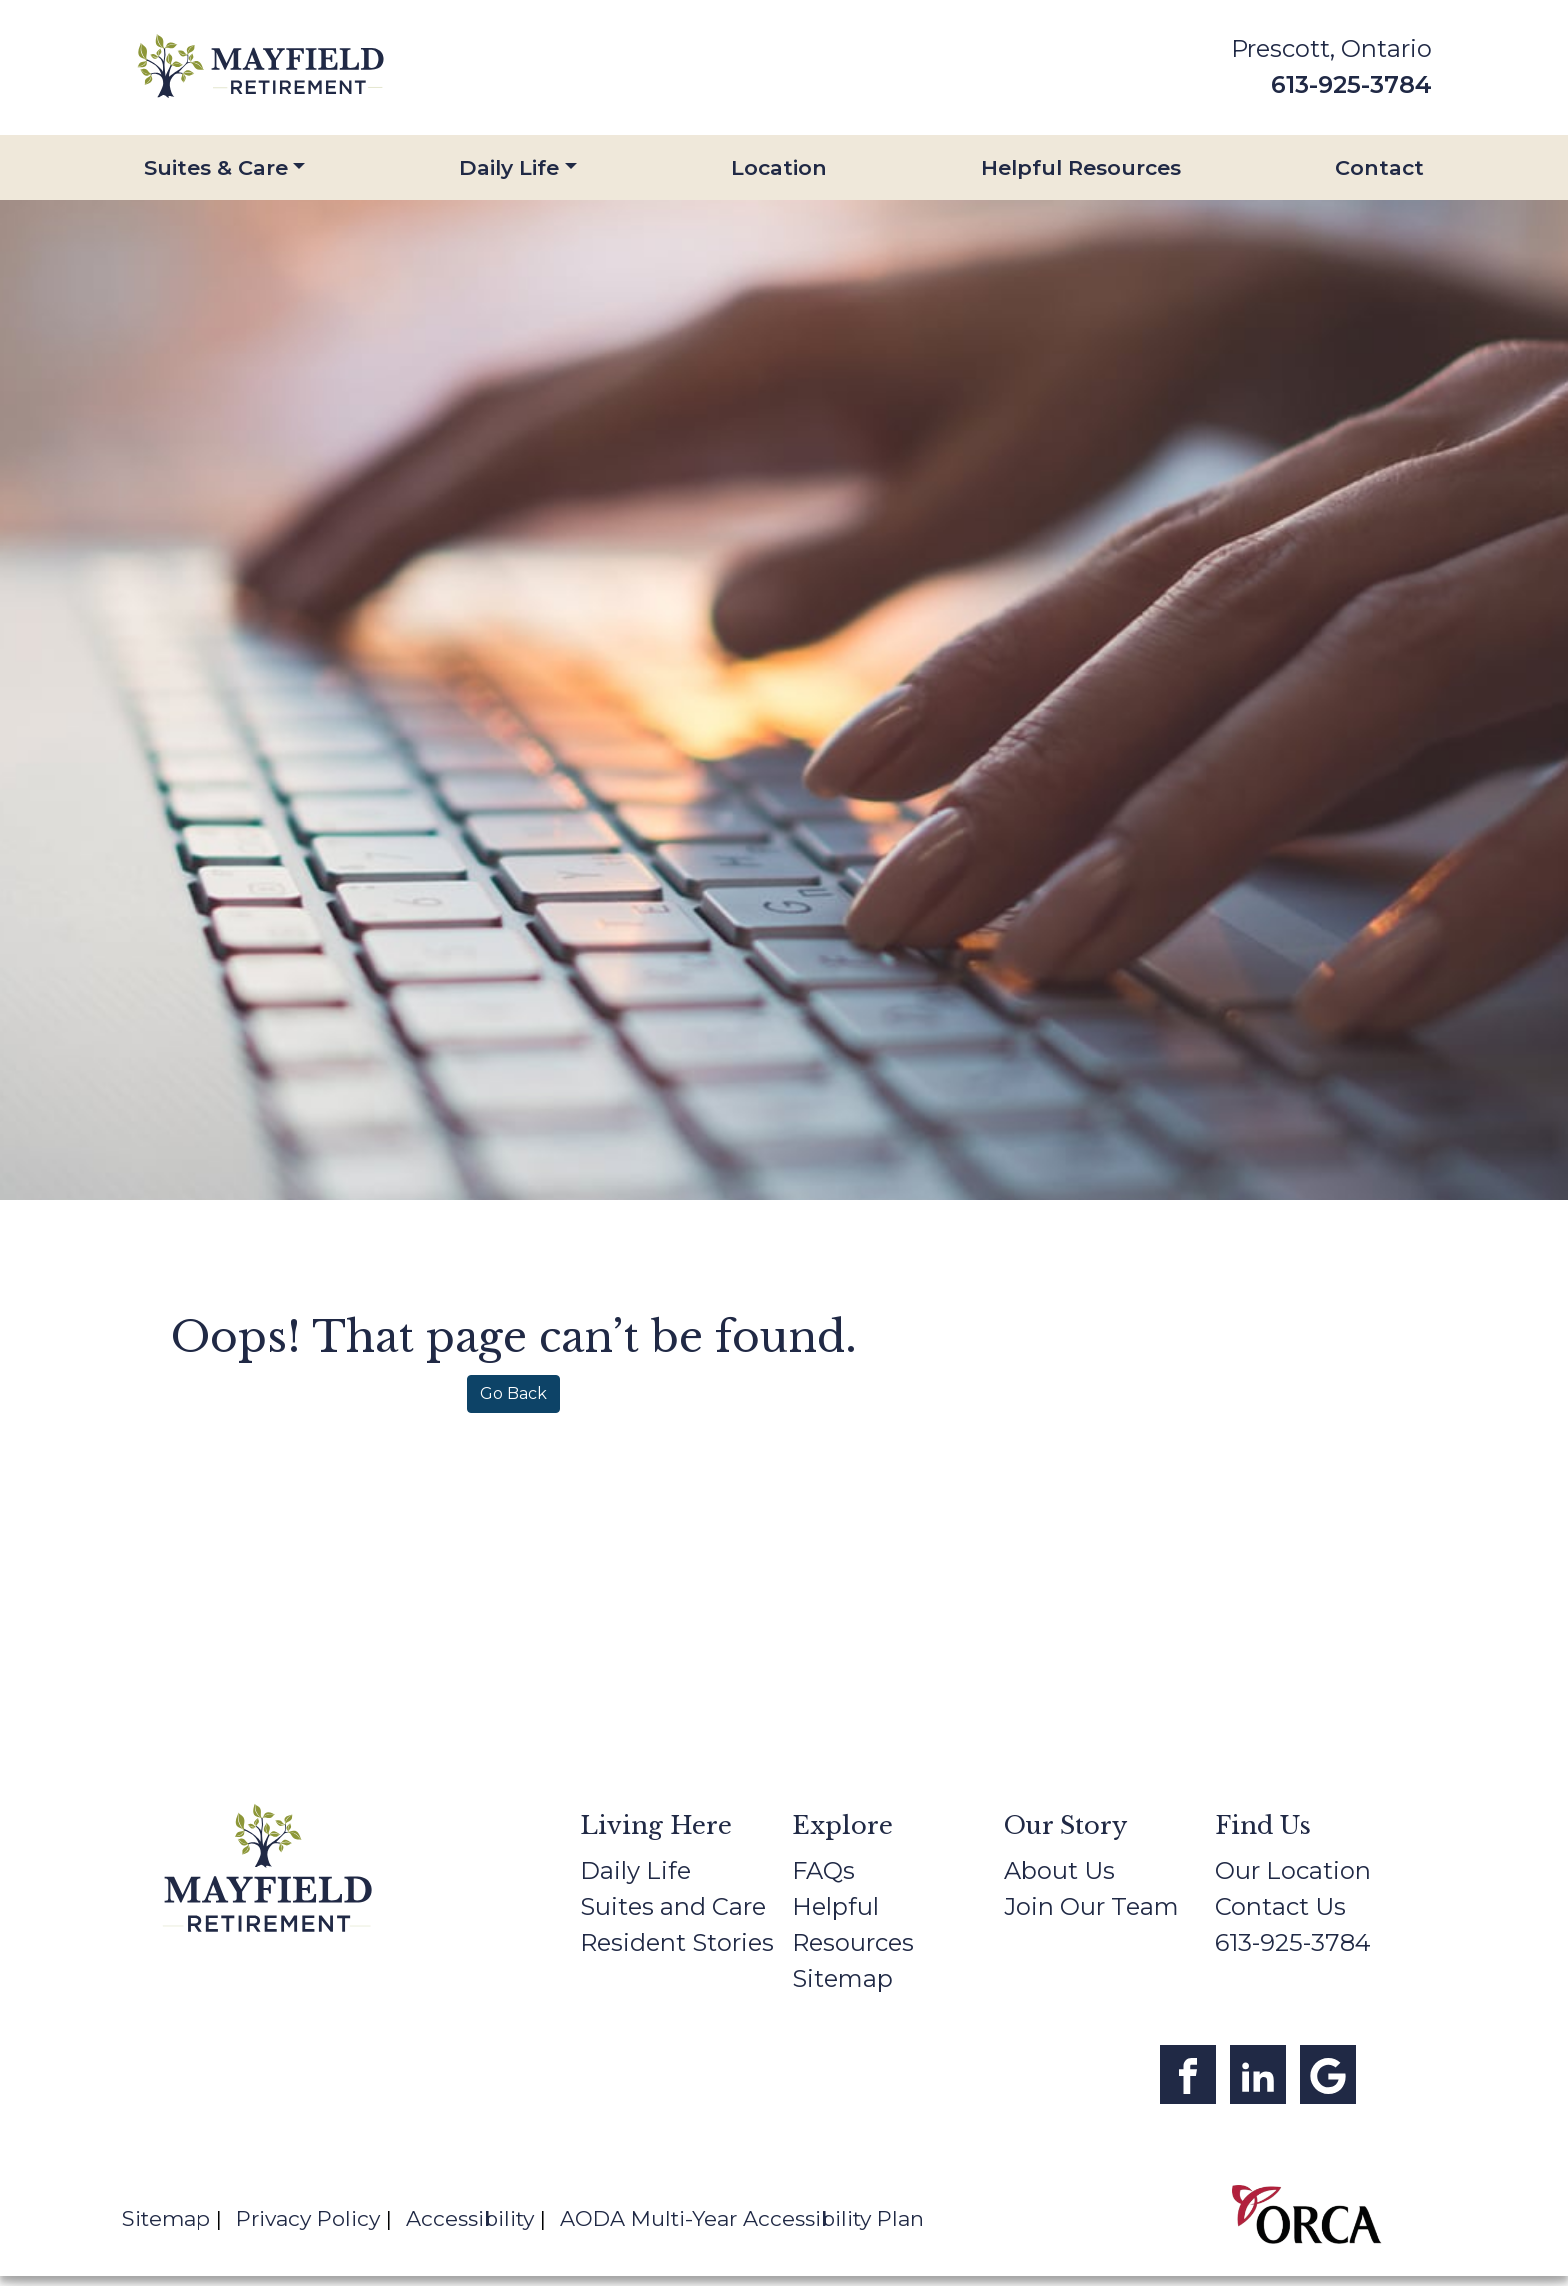 Image resolution: width=1568 pixels, height=2286 pixels. Describe the element at coordinates (1293, 1870) in the screenshot. I see `Our Location` at that location.